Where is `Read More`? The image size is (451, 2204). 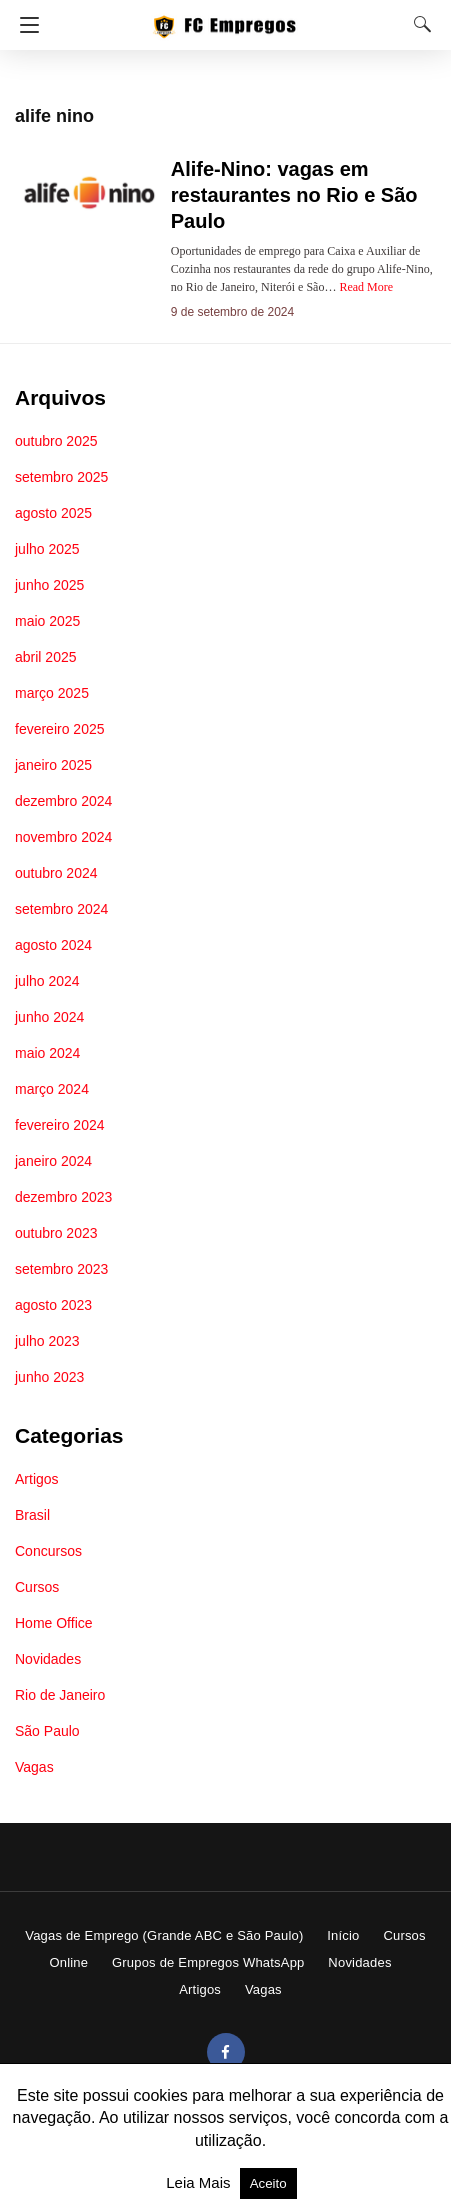 Read More is located at coordinates (366, 287).